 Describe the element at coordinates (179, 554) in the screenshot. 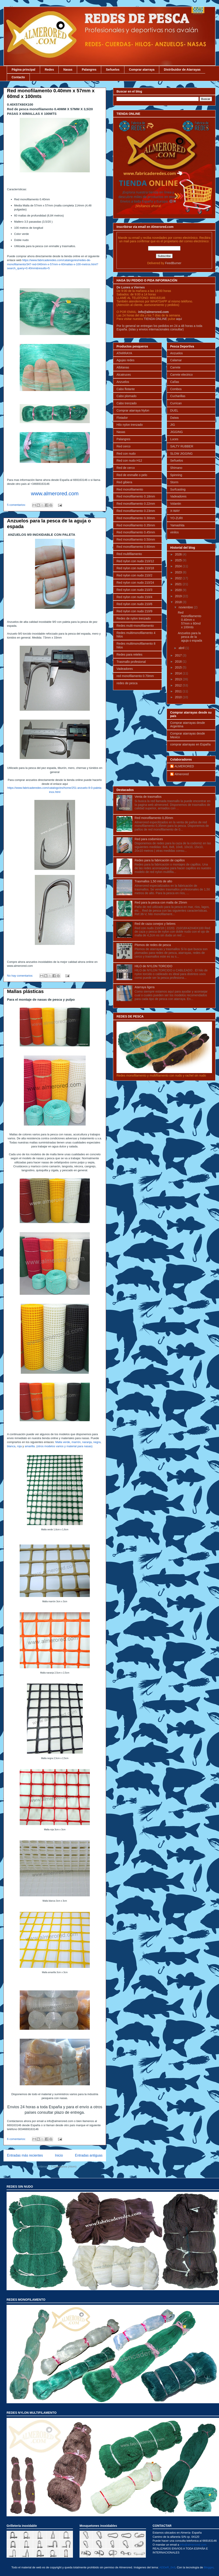

I see `2026` at that location.